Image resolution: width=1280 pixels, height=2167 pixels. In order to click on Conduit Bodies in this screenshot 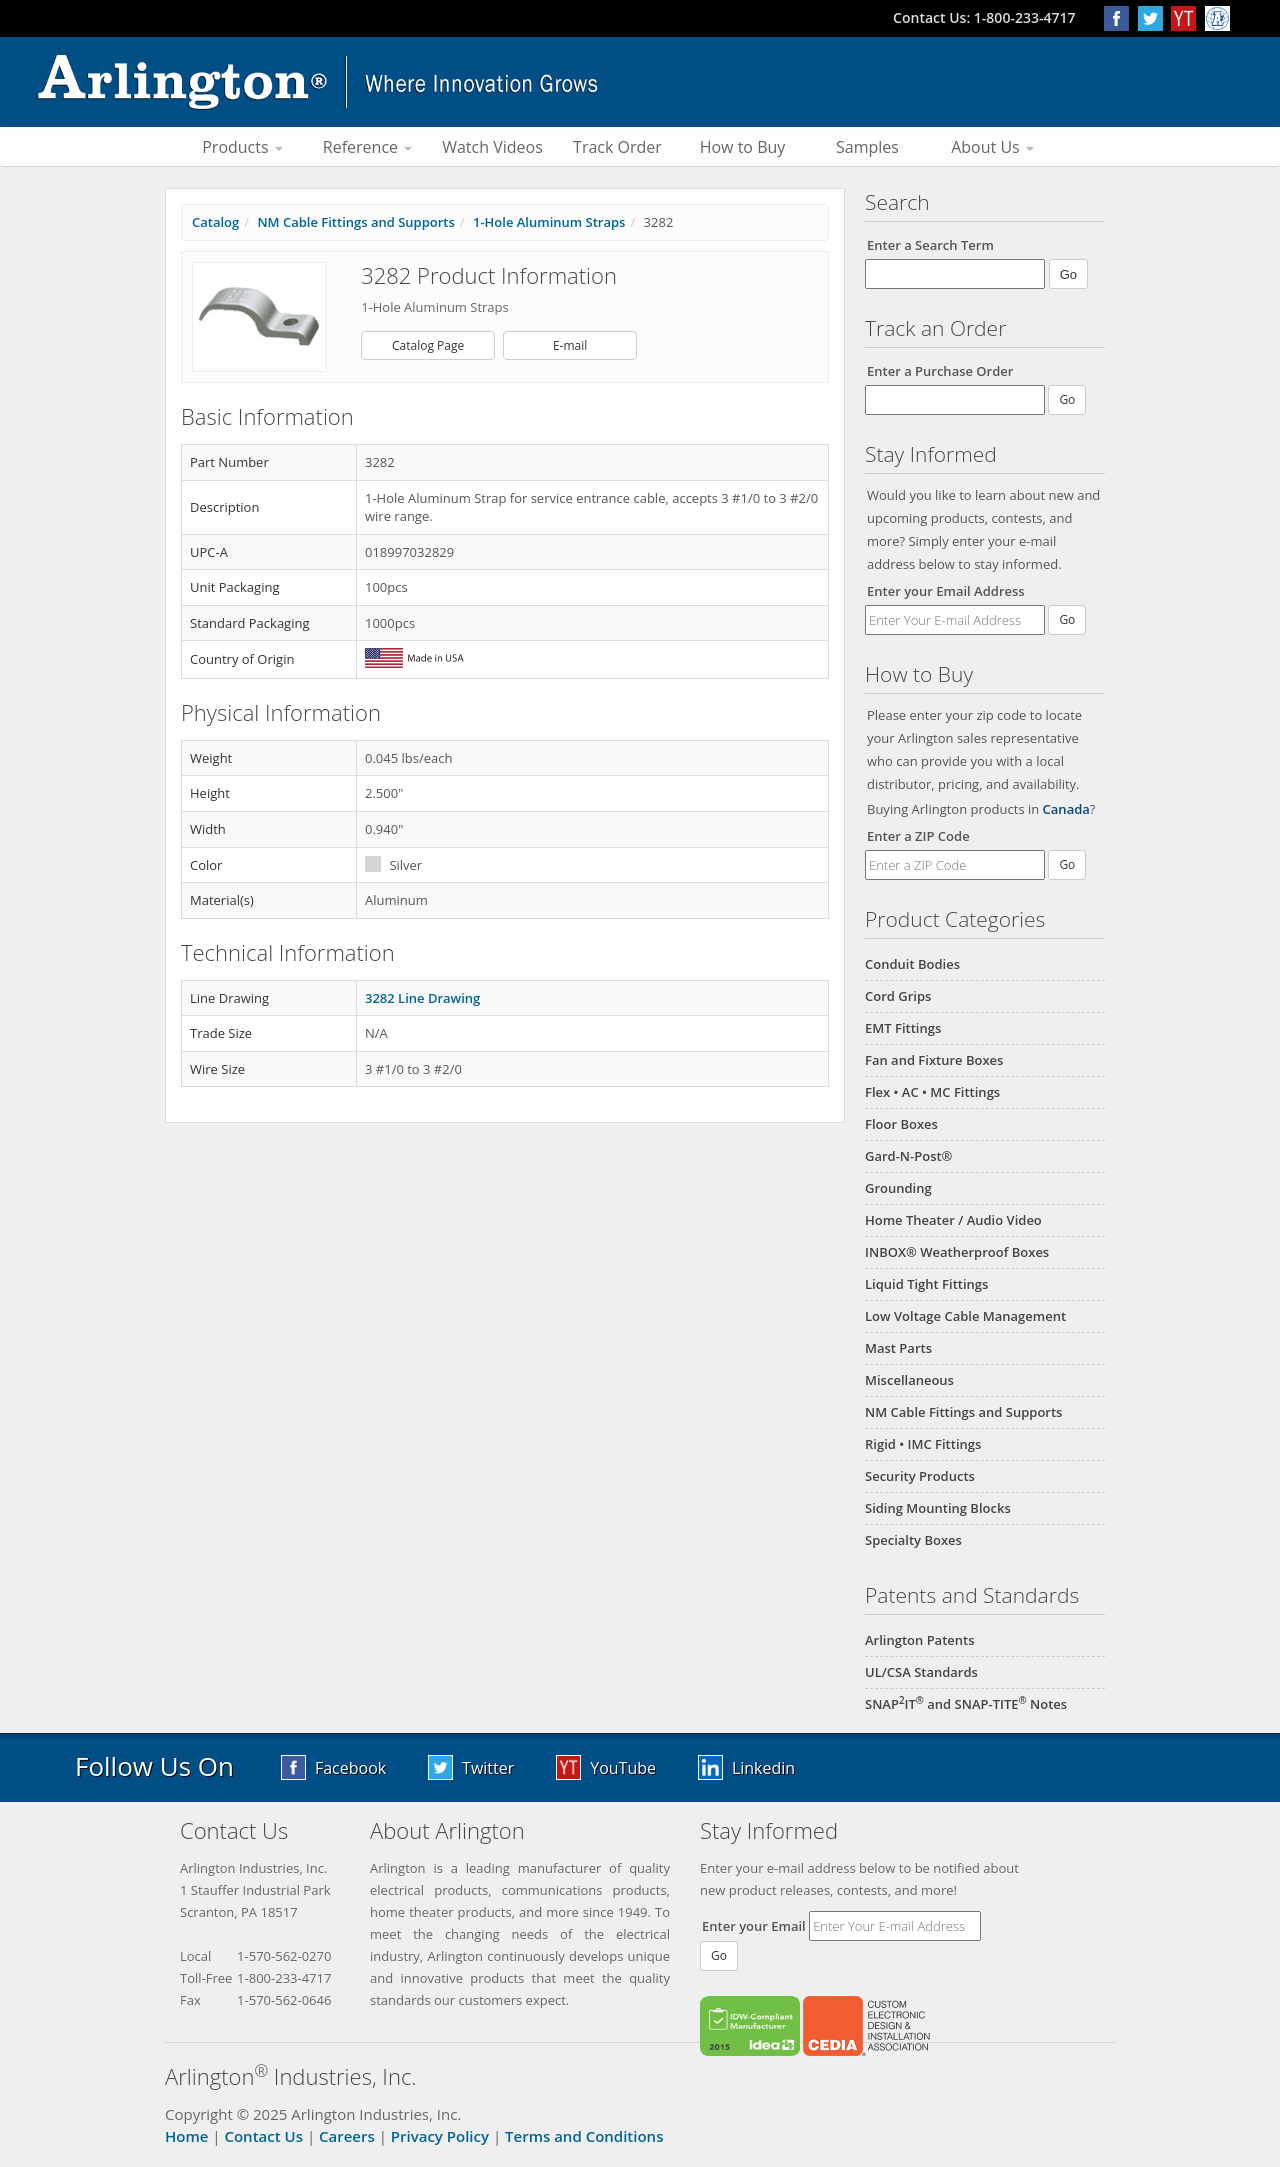, I will do `click(912, 964)`.